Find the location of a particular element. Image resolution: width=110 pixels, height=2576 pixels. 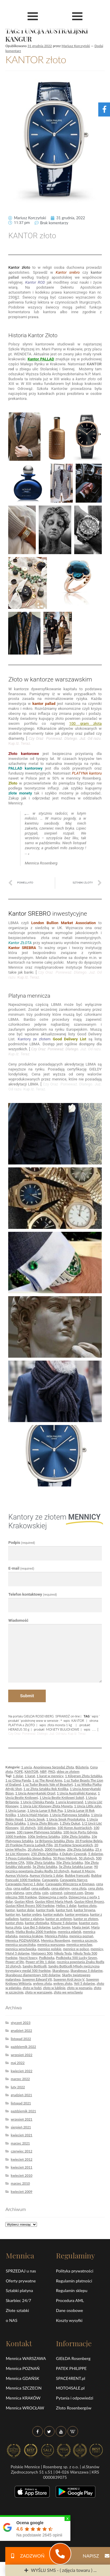

Mennica SZCZECIN is located at coordinates (24, 2387).